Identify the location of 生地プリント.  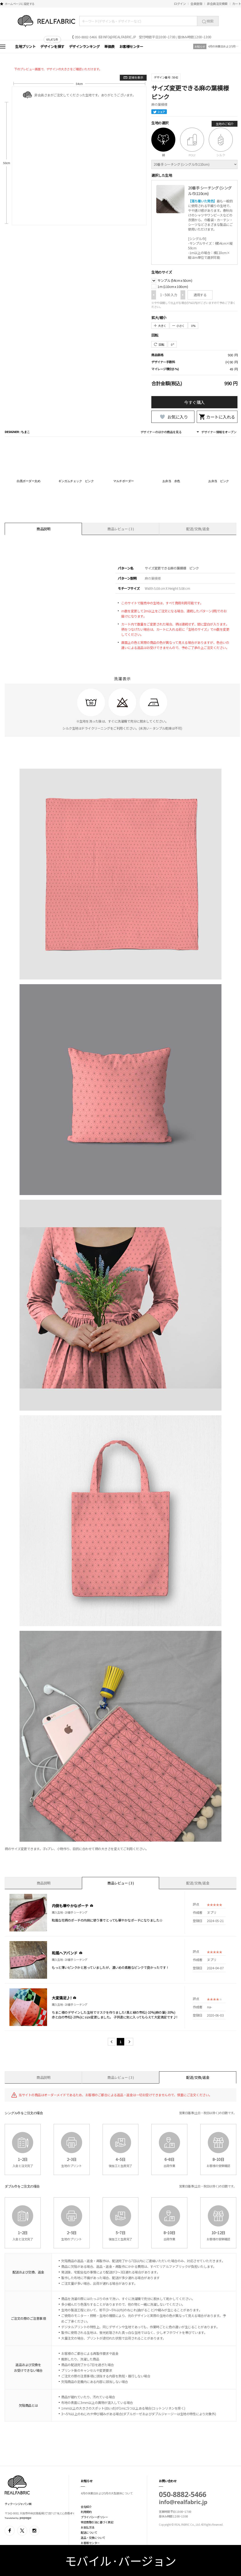
(25, 46).